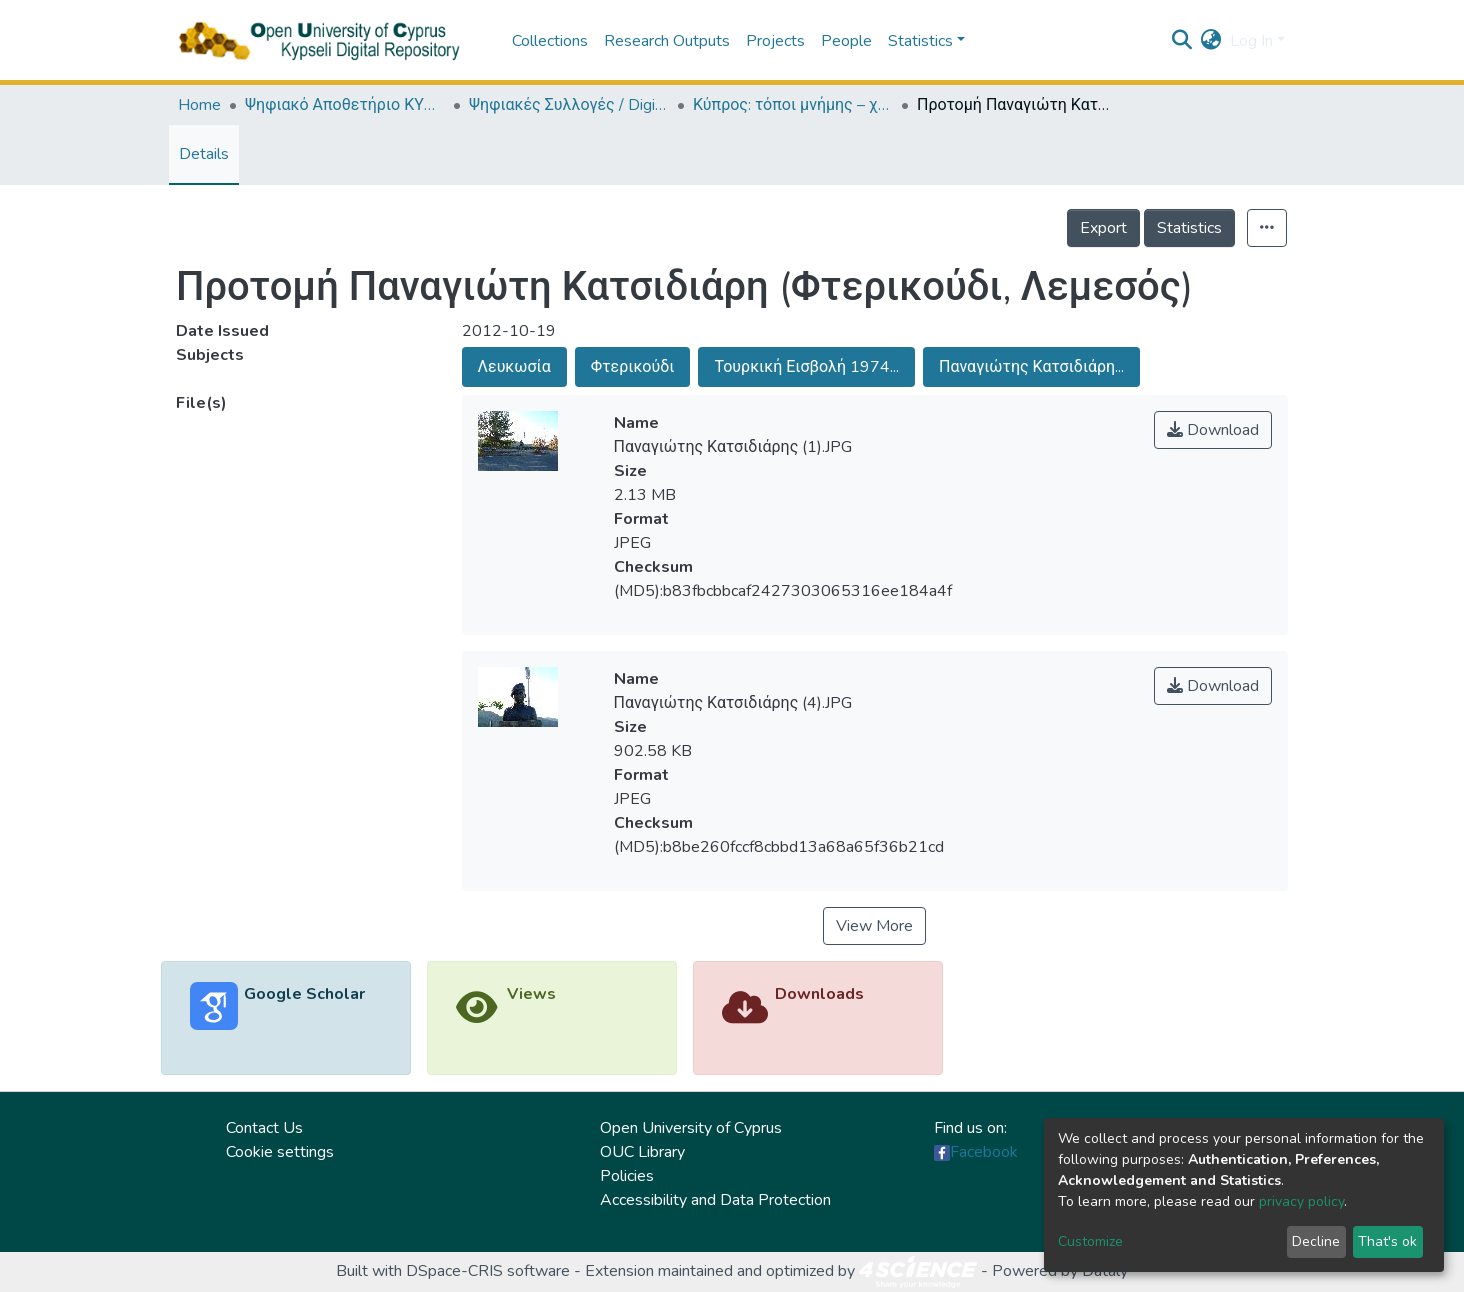  What do you see at coordinates (793, 105) in the screenshot?
I see `Κύπρος: τόποι μνήμης – χώροι τέχνης` at bounding box center [793, 105].